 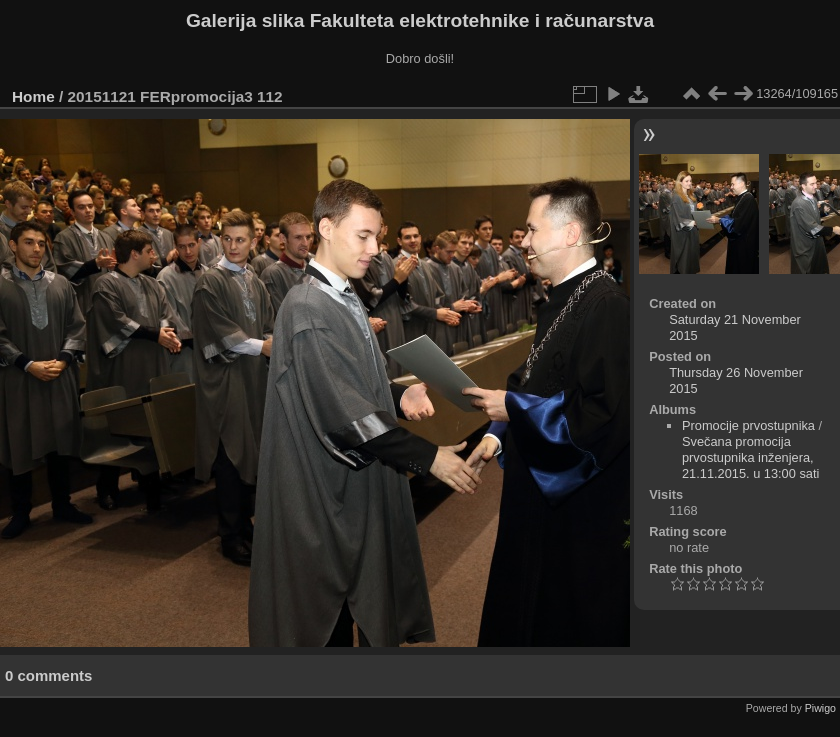 What do you see at coordinates (748, 425) in the screenshot?
I see `Promocije prvostupnika` at bounding box center [748, 425].